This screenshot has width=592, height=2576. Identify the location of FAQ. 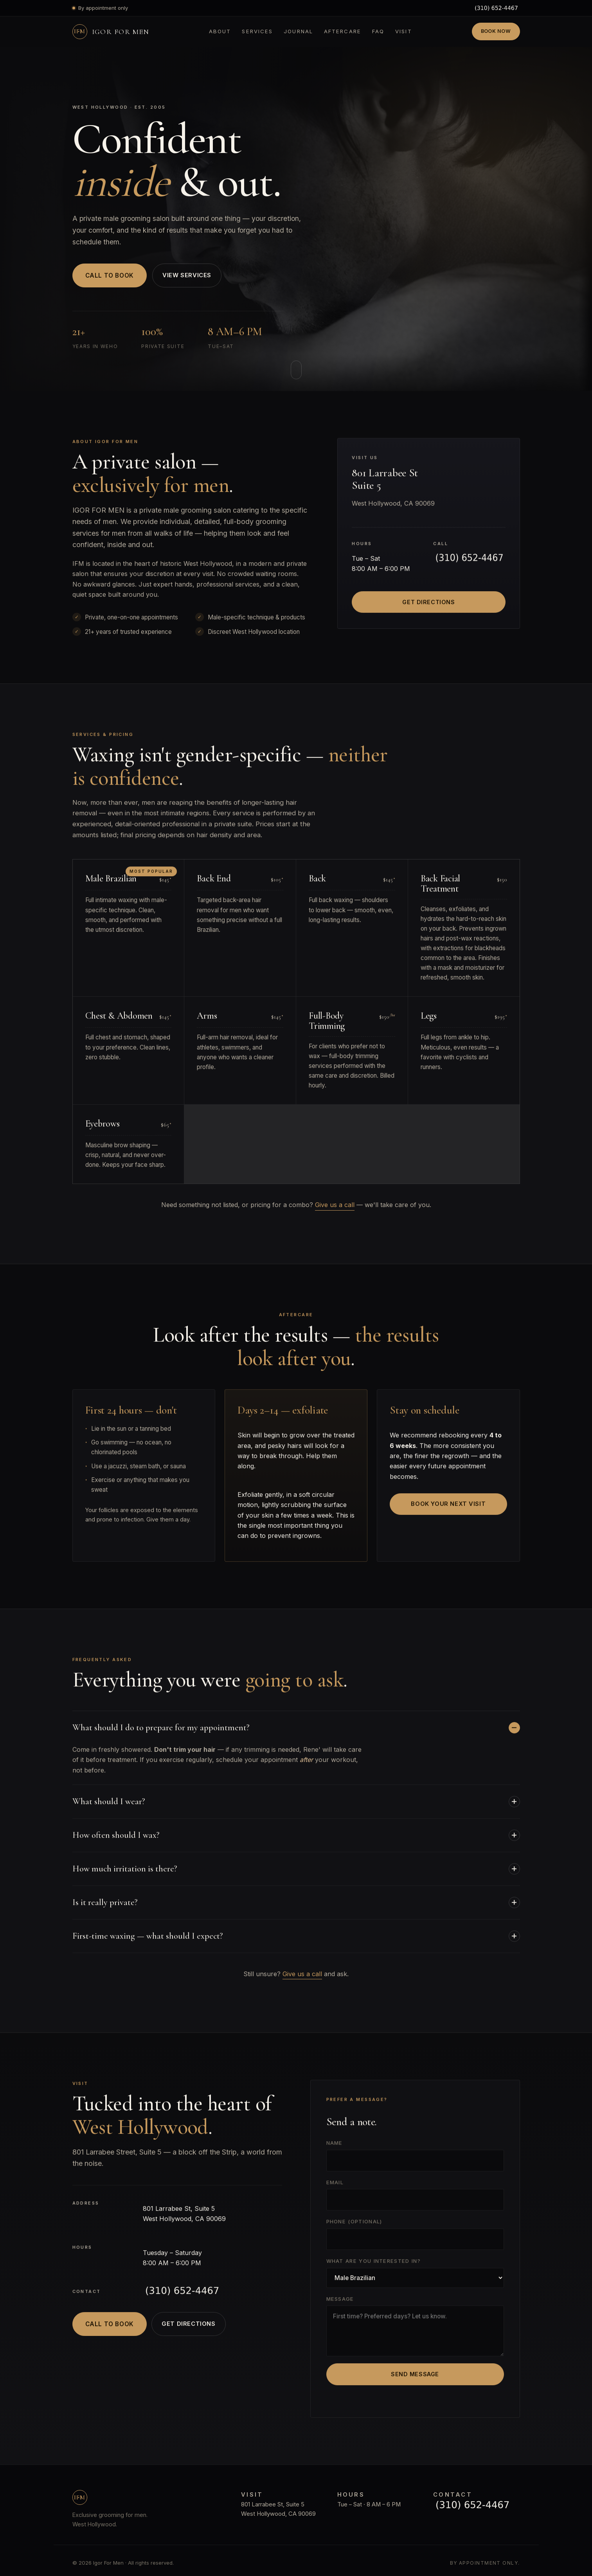
(378, 31).